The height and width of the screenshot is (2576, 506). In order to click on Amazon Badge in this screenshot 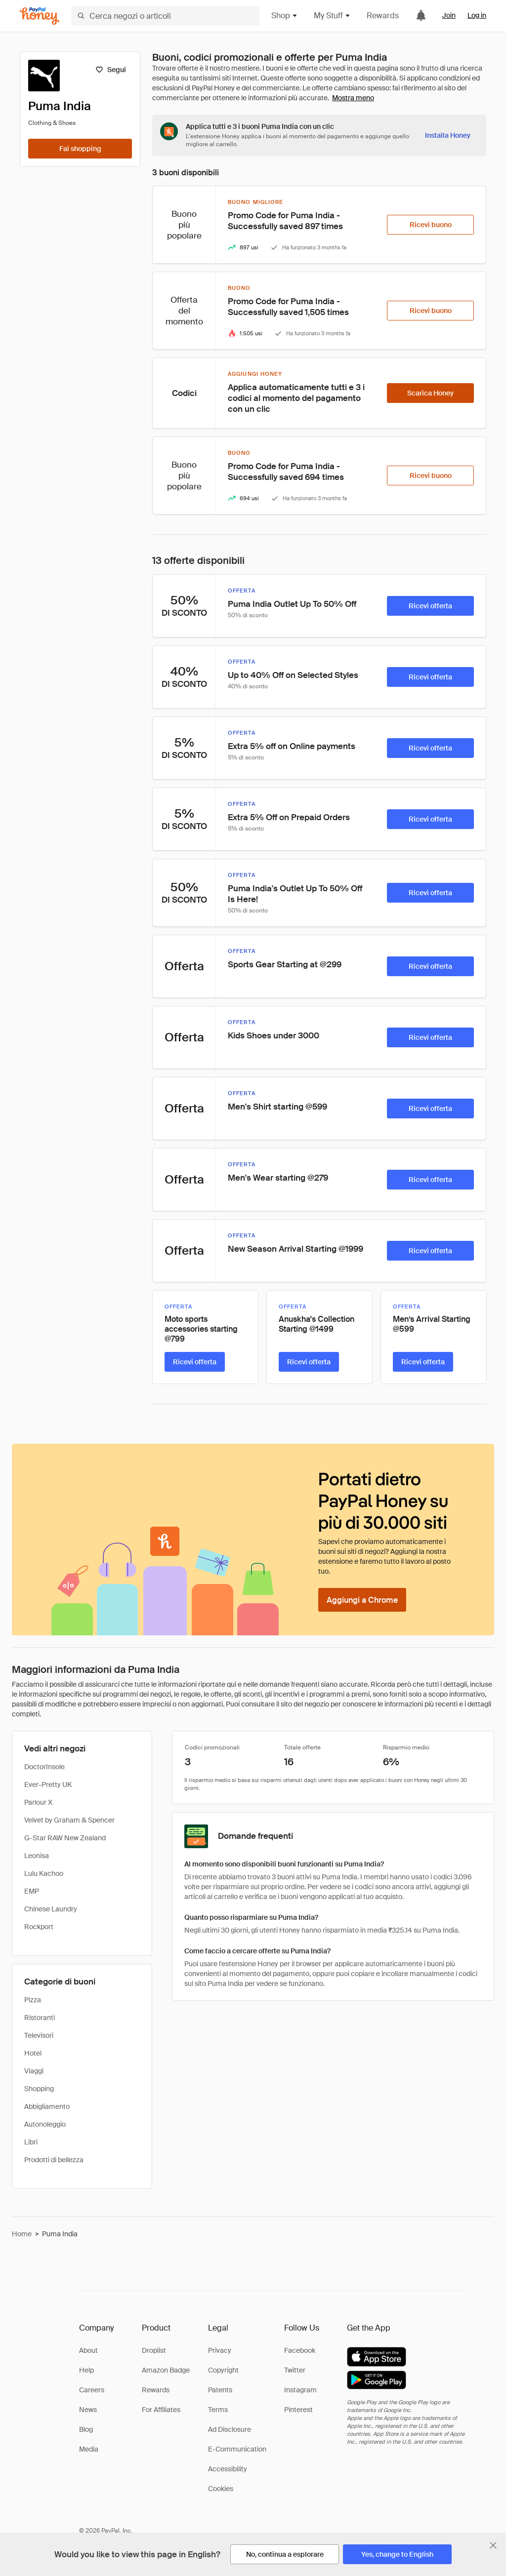, I will do `click(166, 2370)`.